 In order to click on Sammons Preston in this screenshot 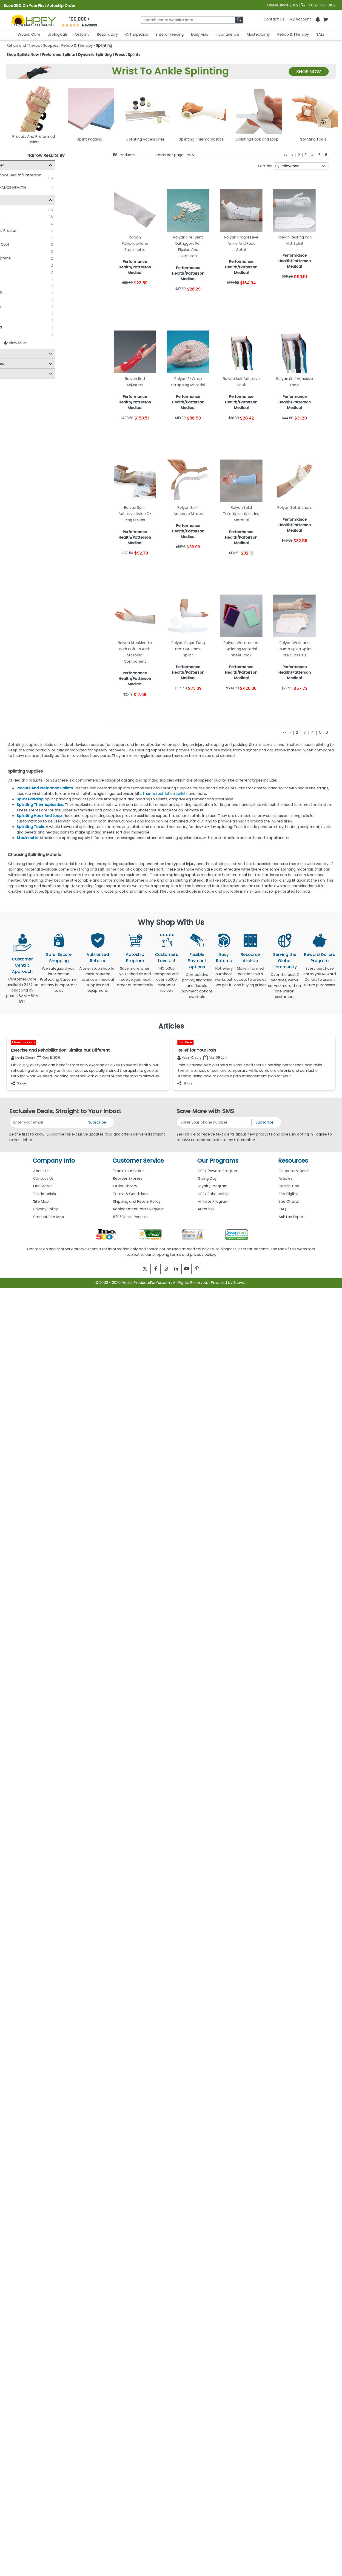, I will do `click(40, 239)`.